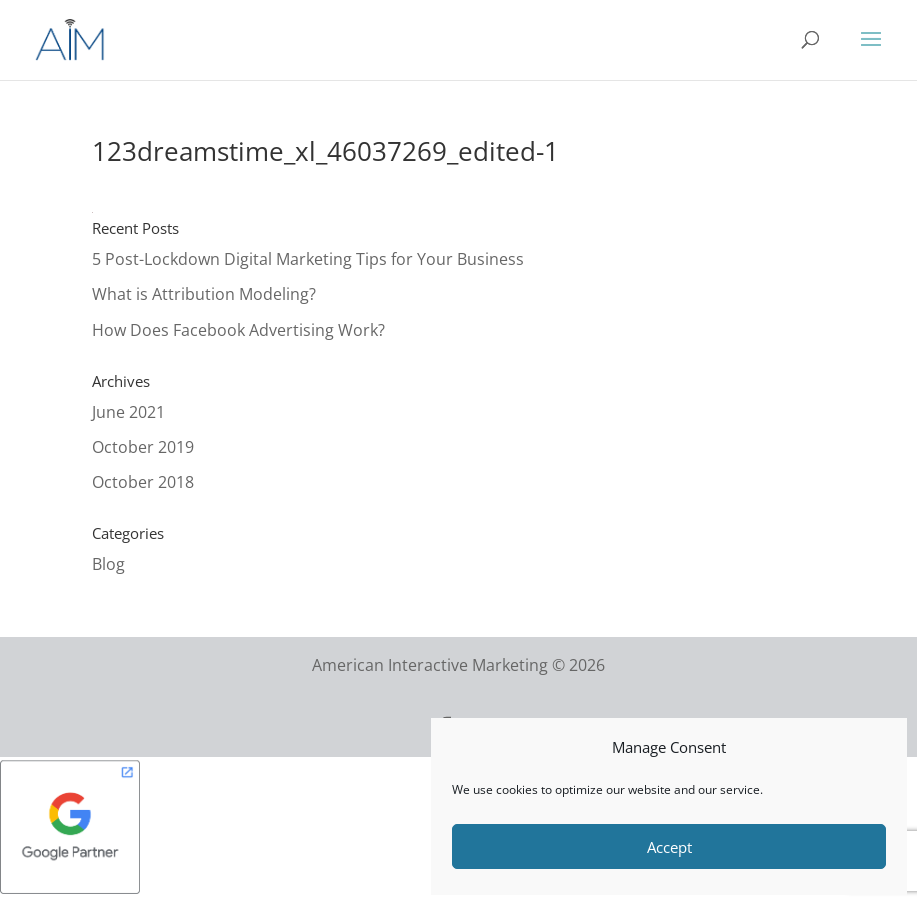 This screenshot has width=917, height=905. I want to click on October 2018, so click(143, 482).